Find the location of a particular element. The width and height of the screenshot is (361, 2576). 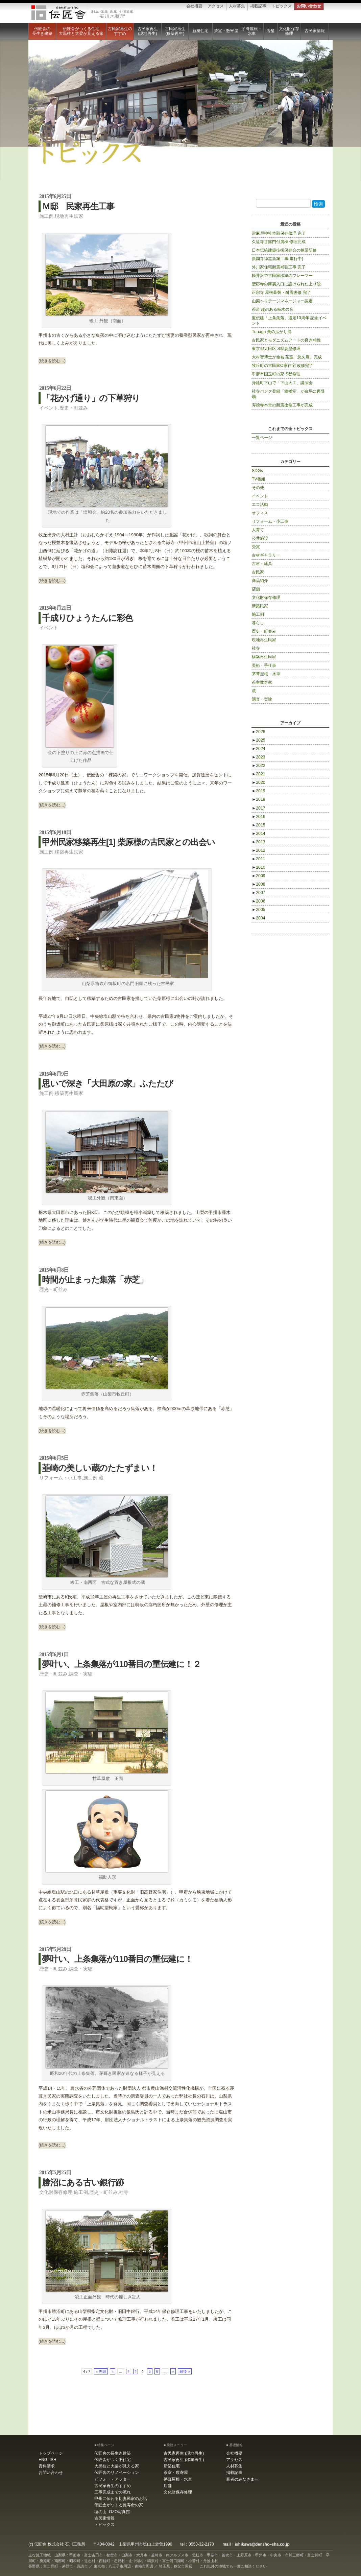

社寺 is located at coordinates (123, 2192).